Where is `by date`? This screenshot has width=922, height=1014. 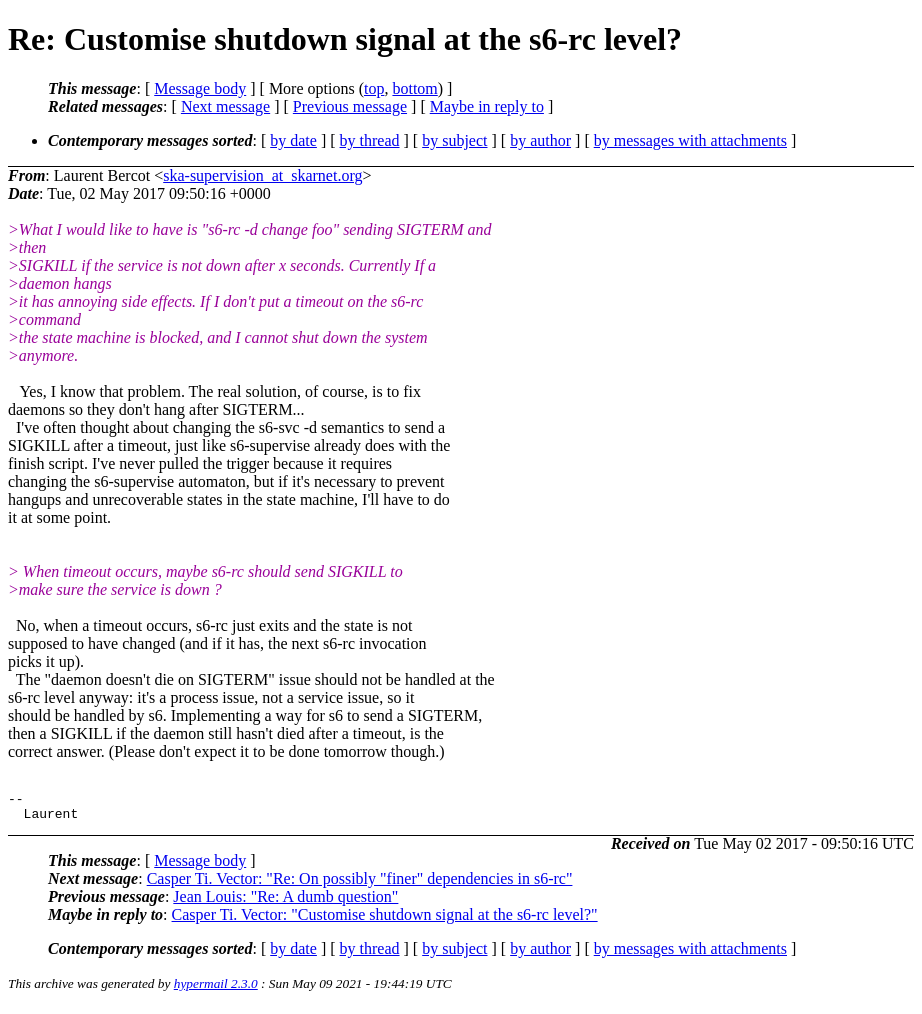
by date is located at coordinates (293, 140).